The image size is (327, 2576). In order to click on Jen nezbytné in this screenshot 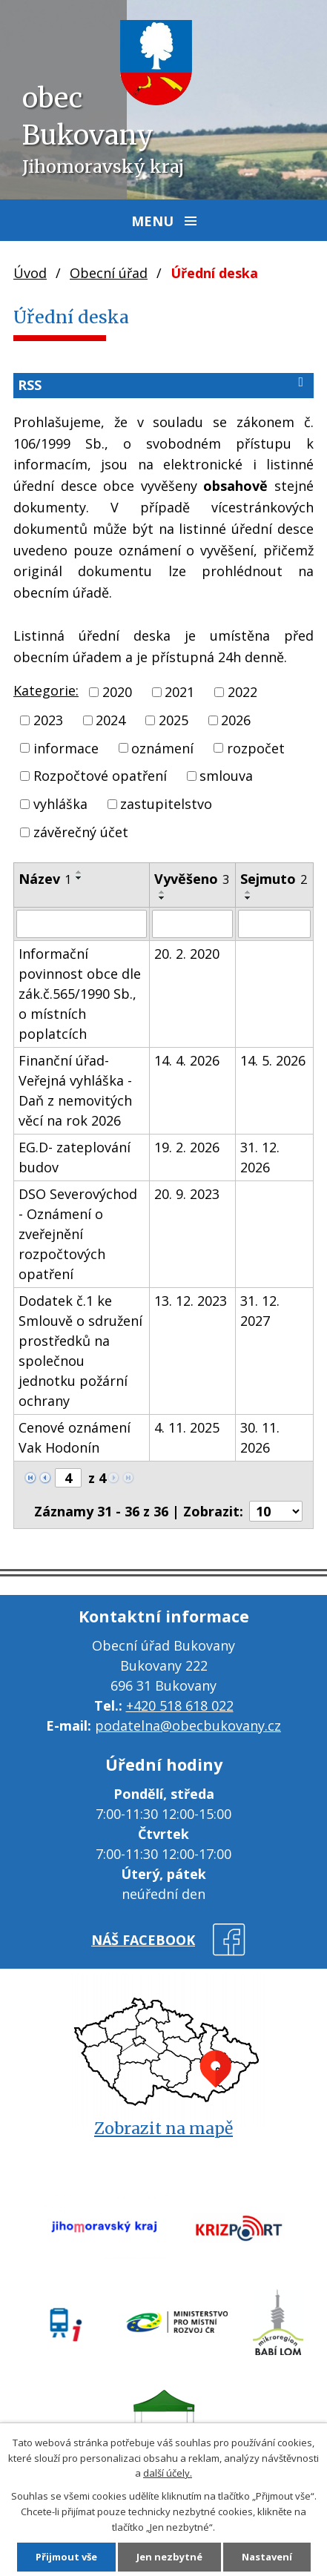, I will do `click(169, 2556)`.